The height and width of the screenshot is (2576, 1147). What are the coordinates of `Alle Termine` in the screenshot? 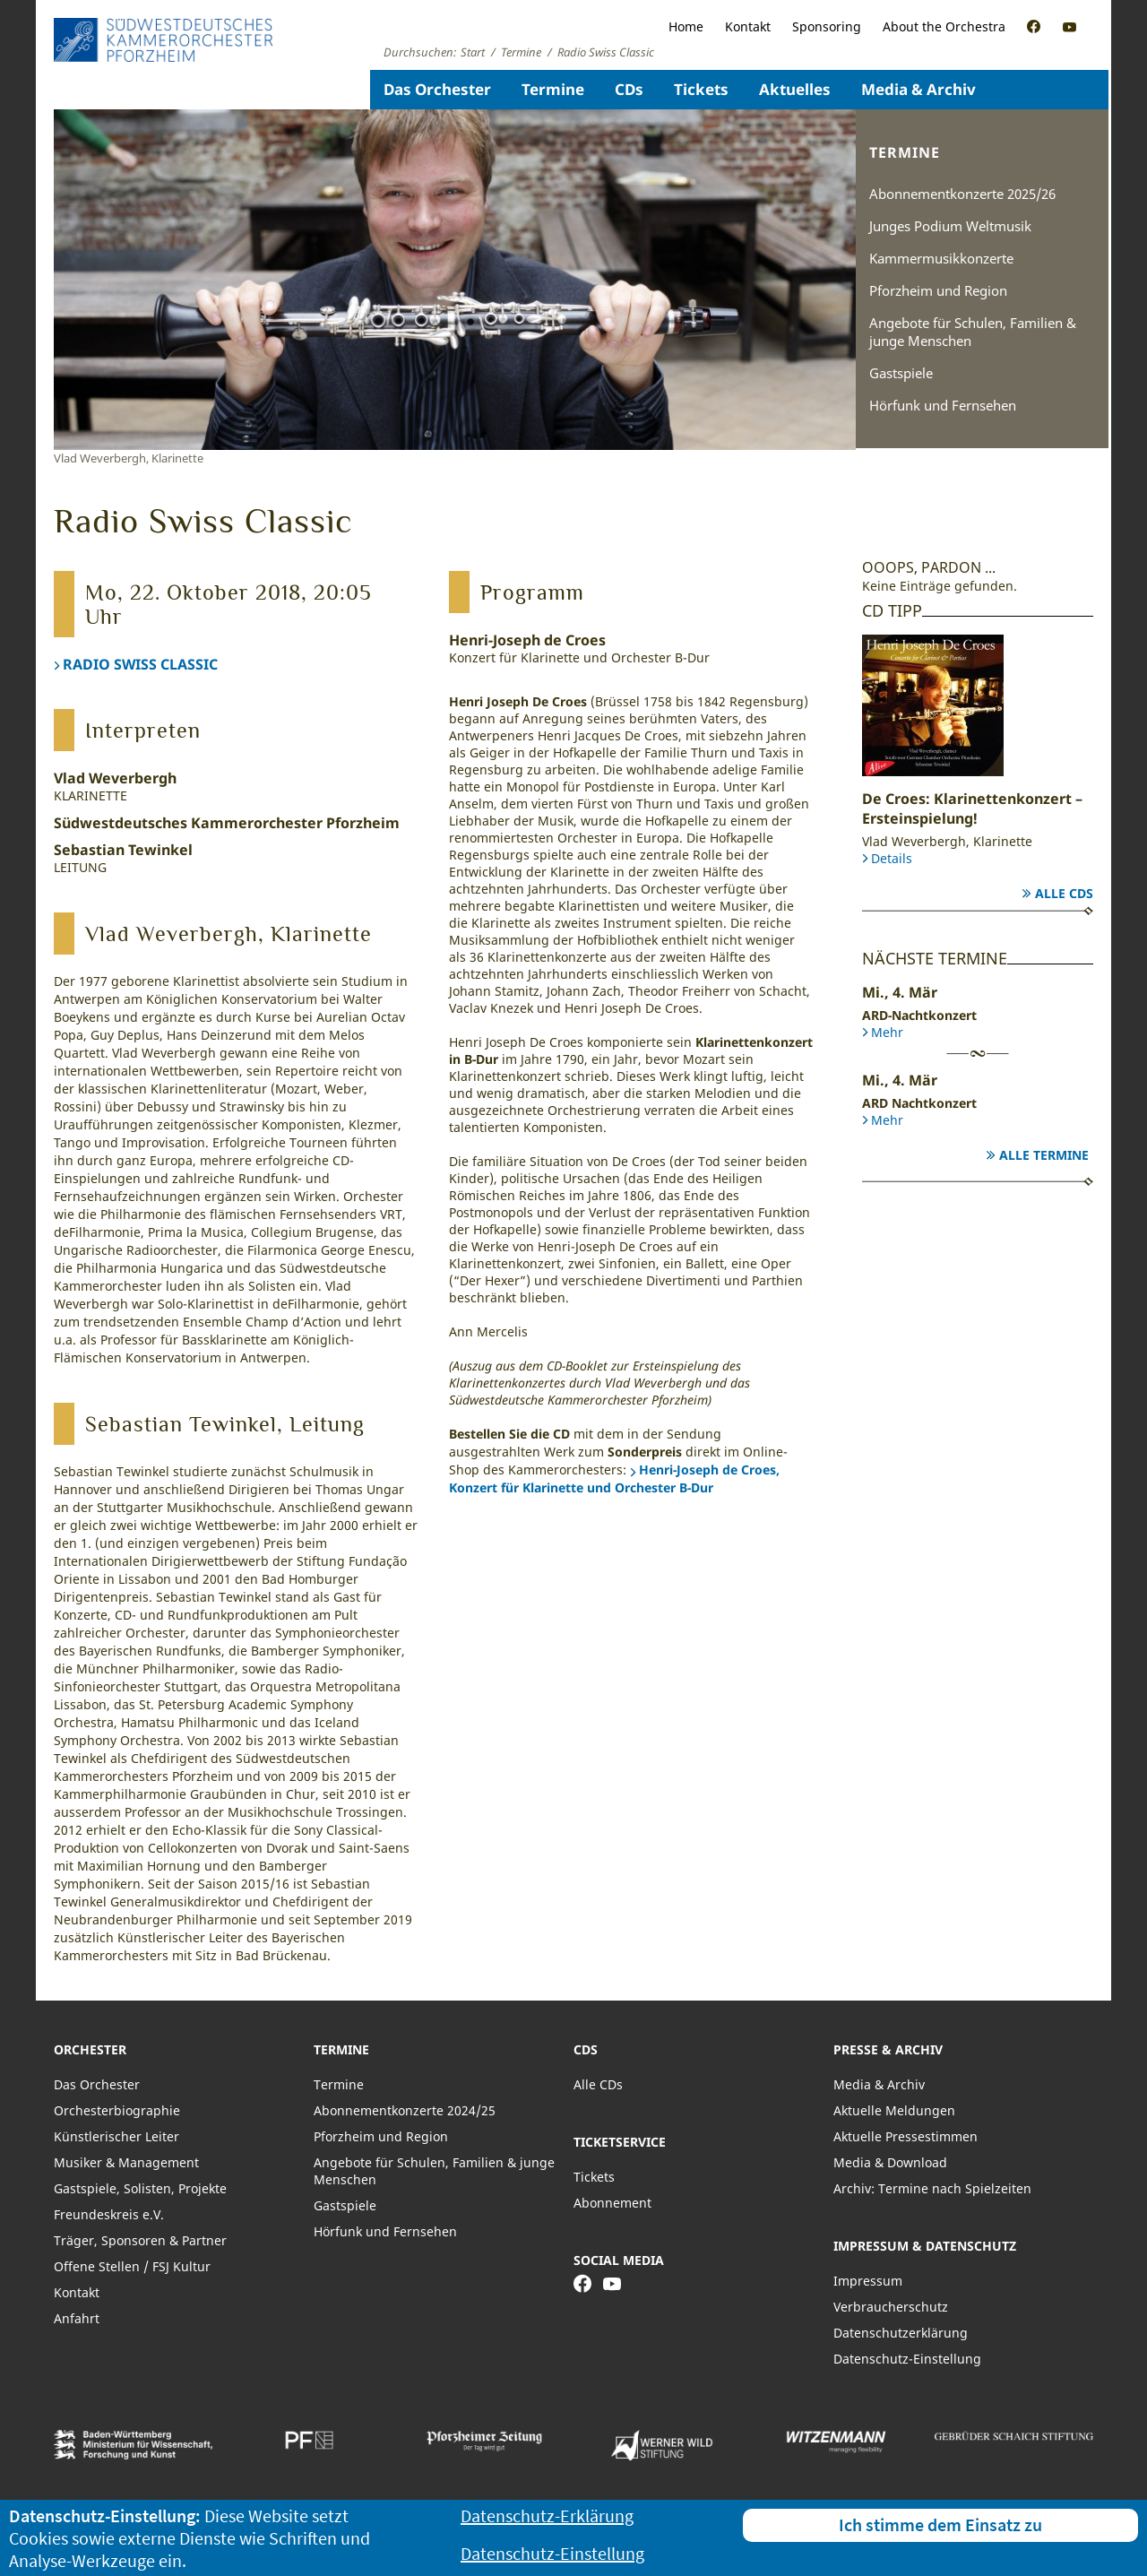 It's located at (1044, 1154).